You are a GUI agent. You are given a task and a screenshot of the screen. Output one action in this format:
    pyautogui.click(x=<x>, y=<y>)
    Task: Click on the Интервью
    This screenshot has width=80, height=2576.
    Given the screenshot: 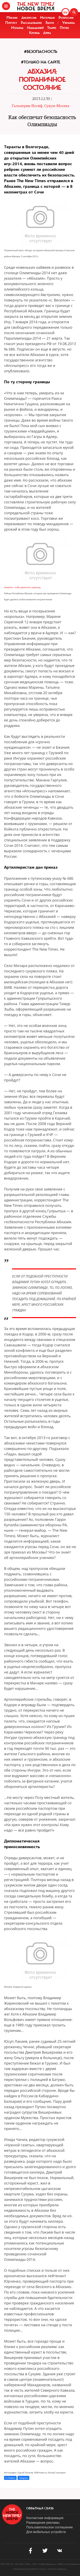 What is the action you would take?
    pyautogui.click(x=47, y=17)
    